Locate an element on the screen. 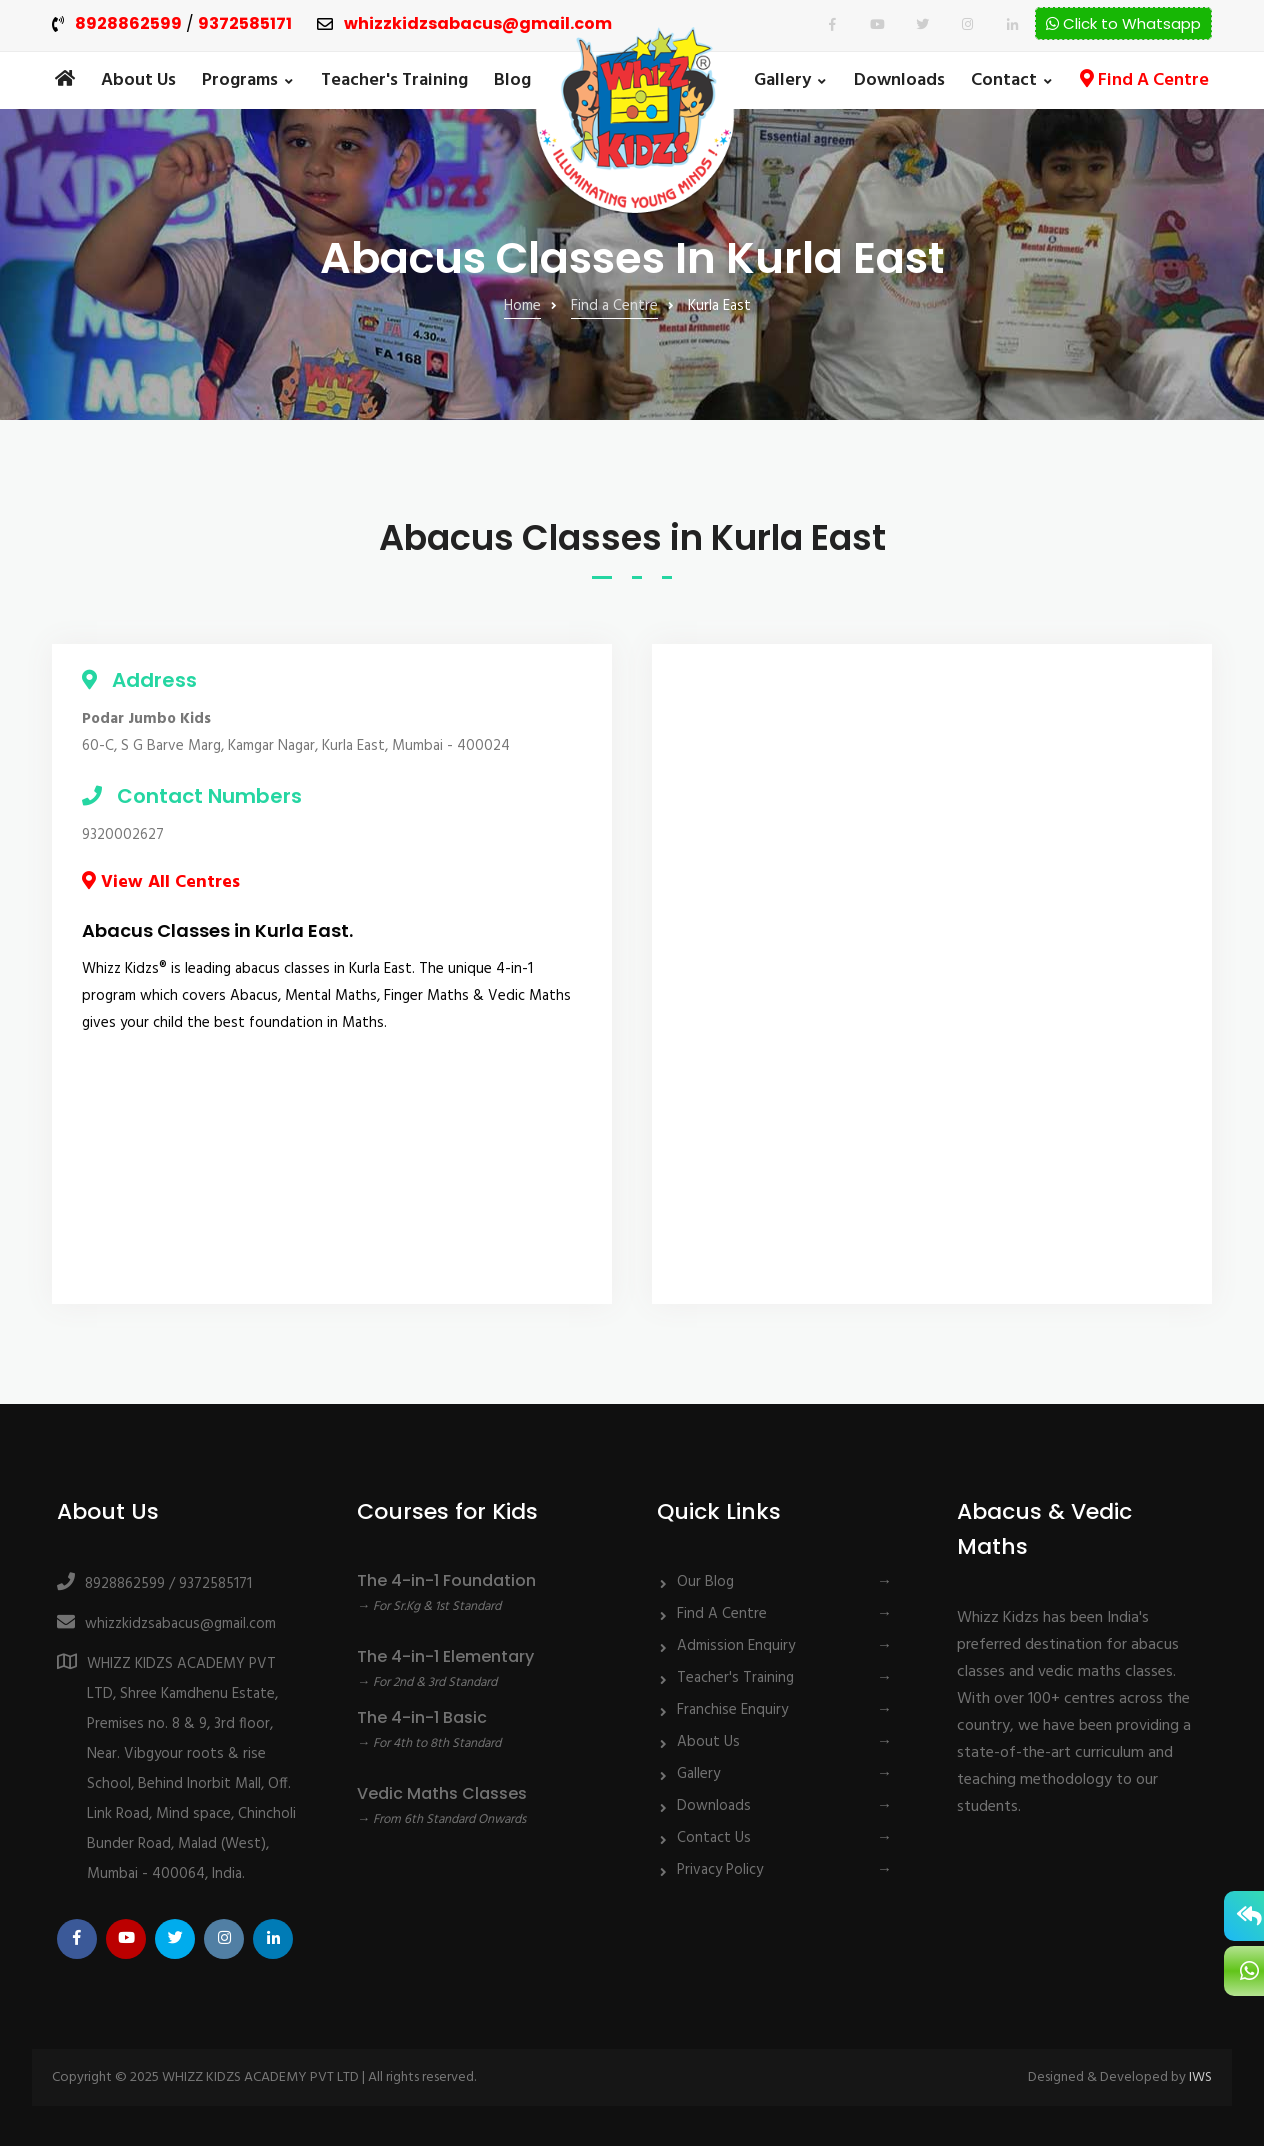 Image resolution: width=1264 pixels, height=2146 pixels. Contact is located at coordinates (1004, 80).